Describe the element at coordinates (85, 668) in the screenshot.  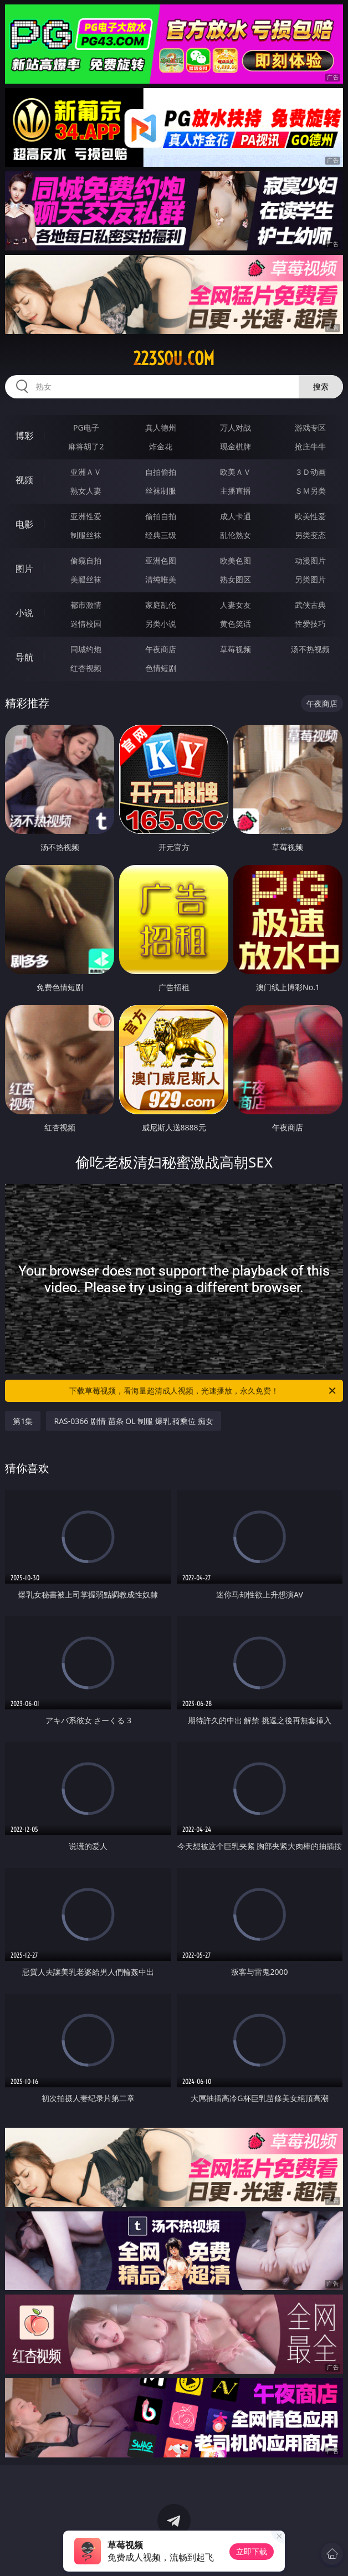
I see `红杏视频` at that location.